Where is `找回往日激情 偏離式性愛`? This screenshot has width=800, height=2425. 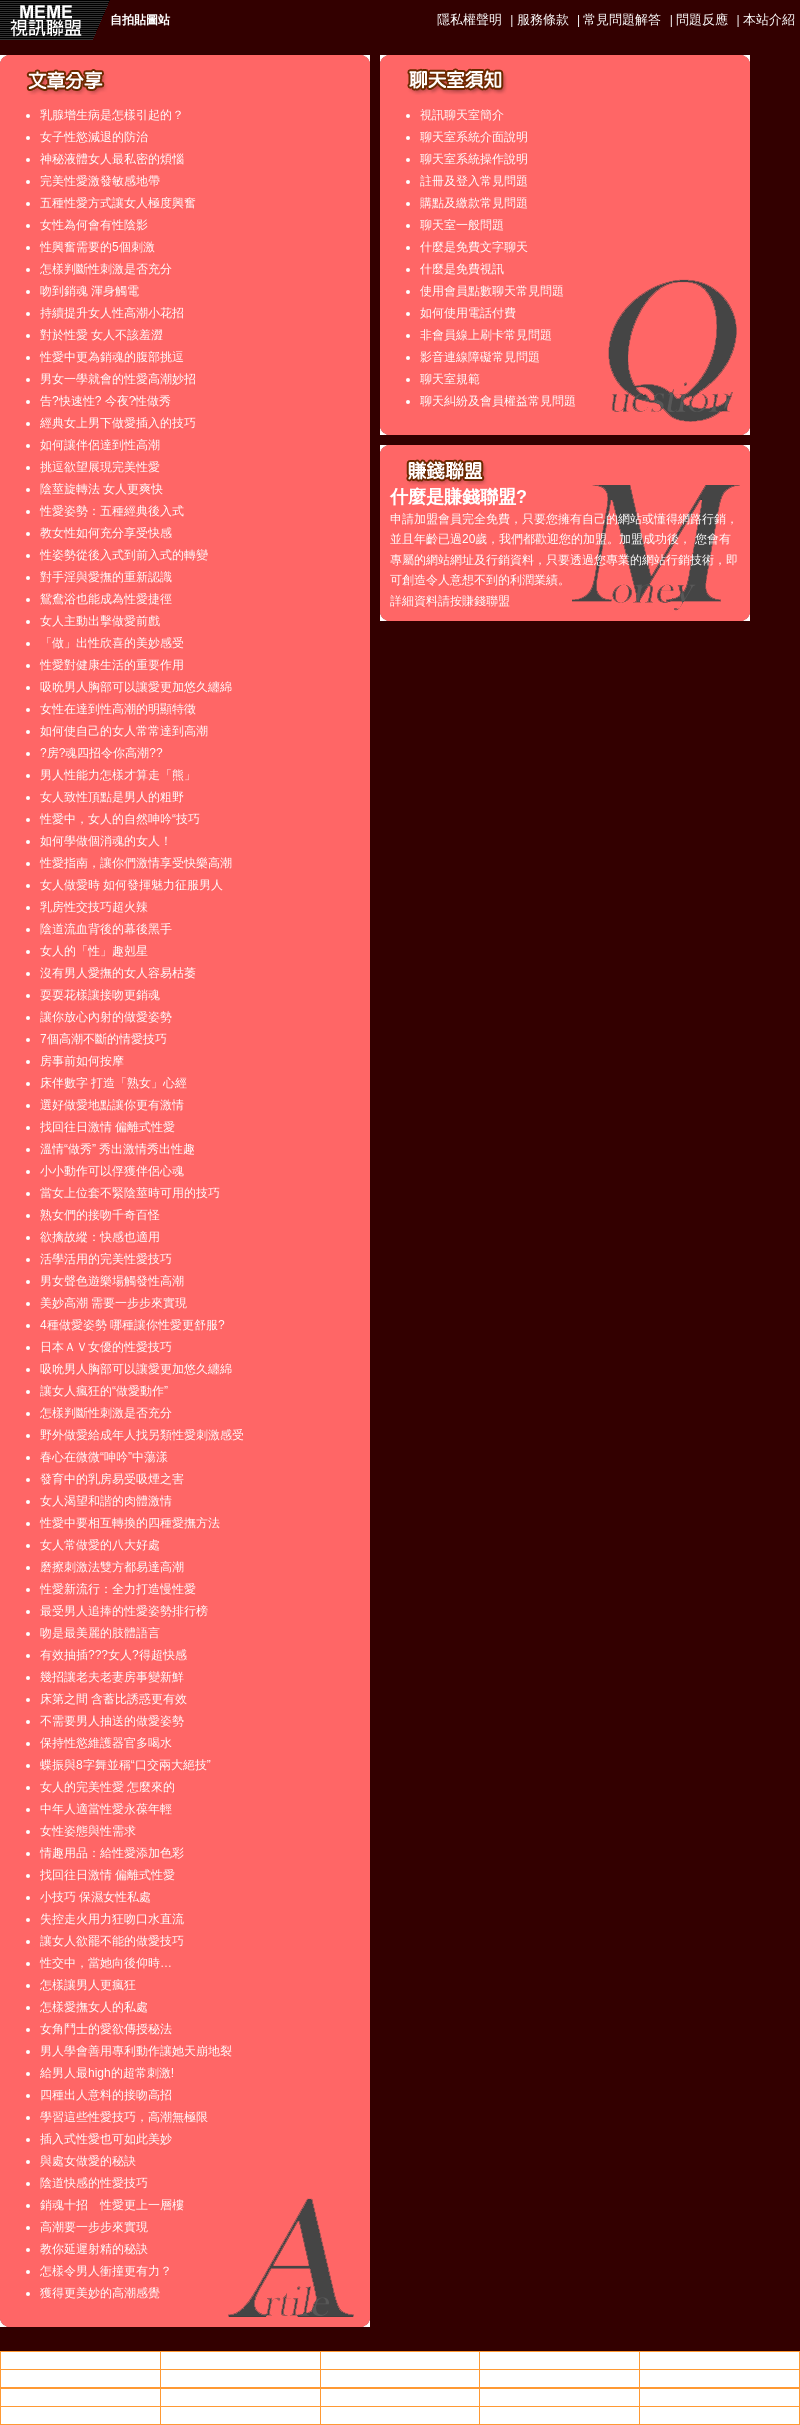 找回往日激情 偏離式性愛 is located at coordinates (107, 1127).